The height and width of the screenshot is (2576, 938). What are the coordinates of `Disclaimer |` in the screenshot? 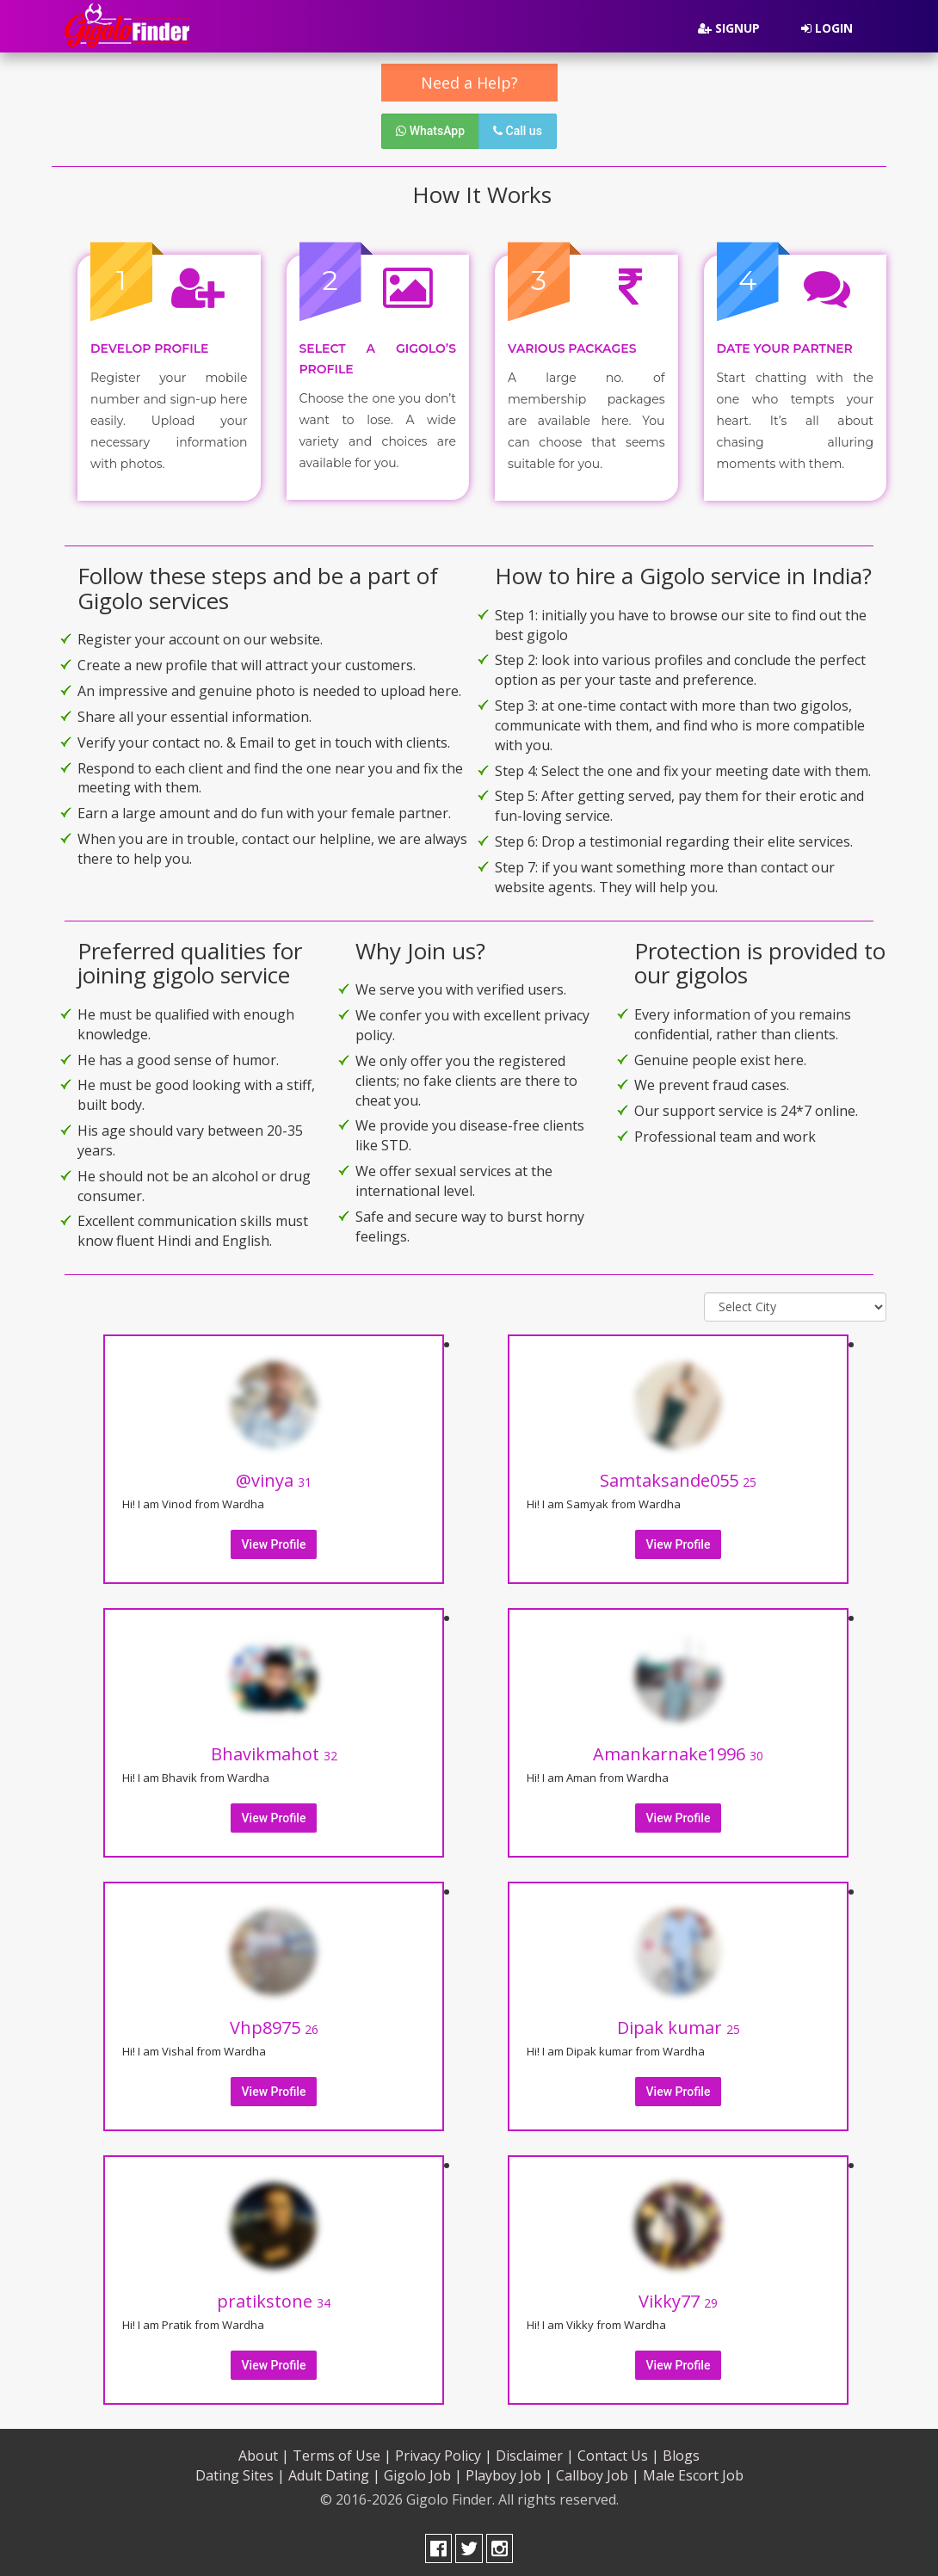 It's located at (535, 2452).